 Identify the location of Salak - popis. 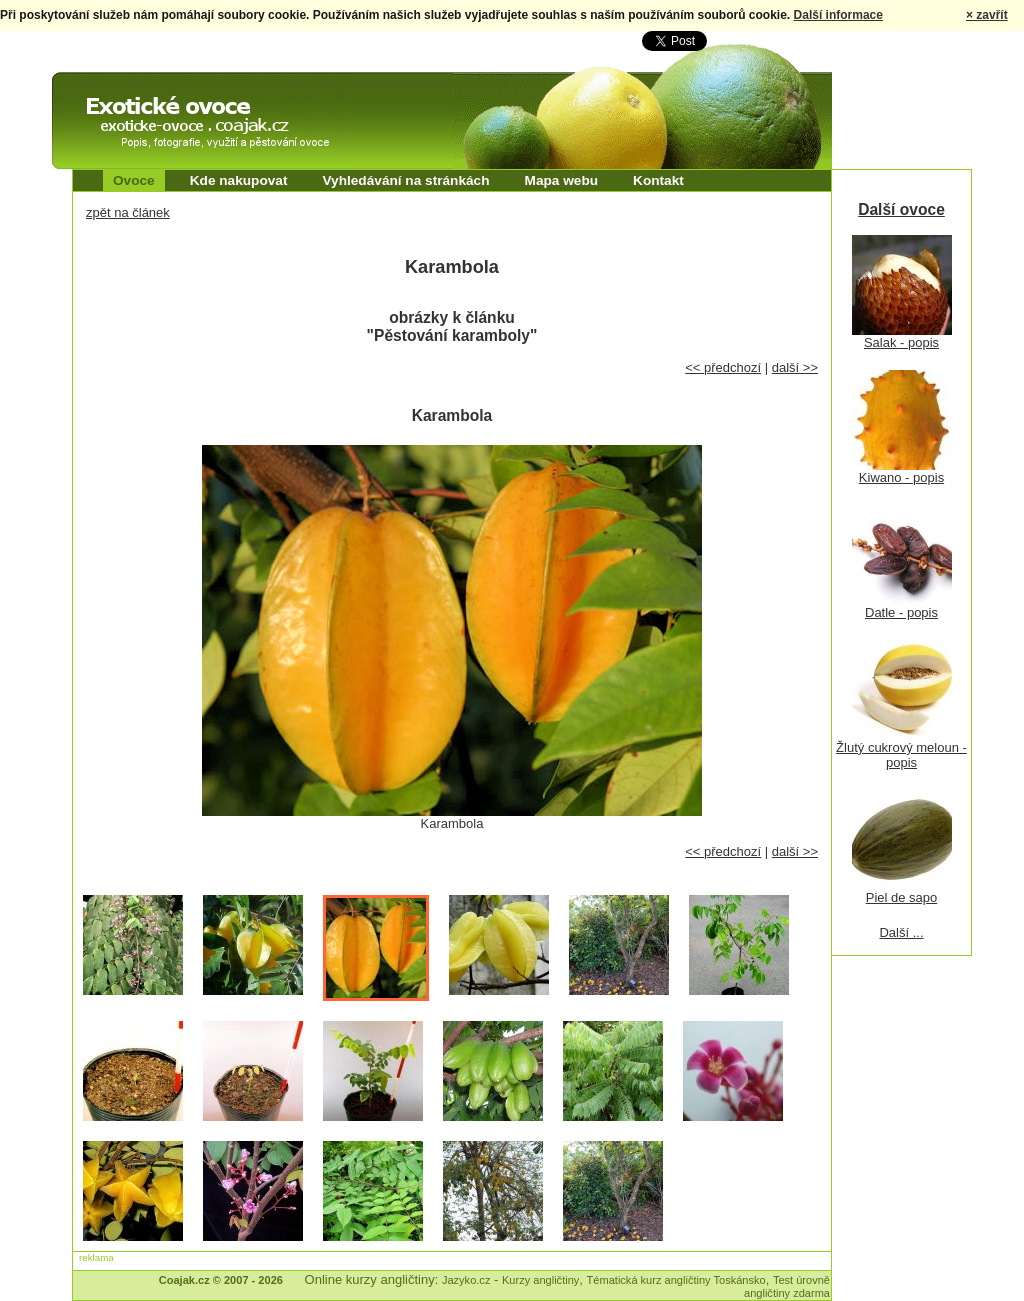
(901, 342).